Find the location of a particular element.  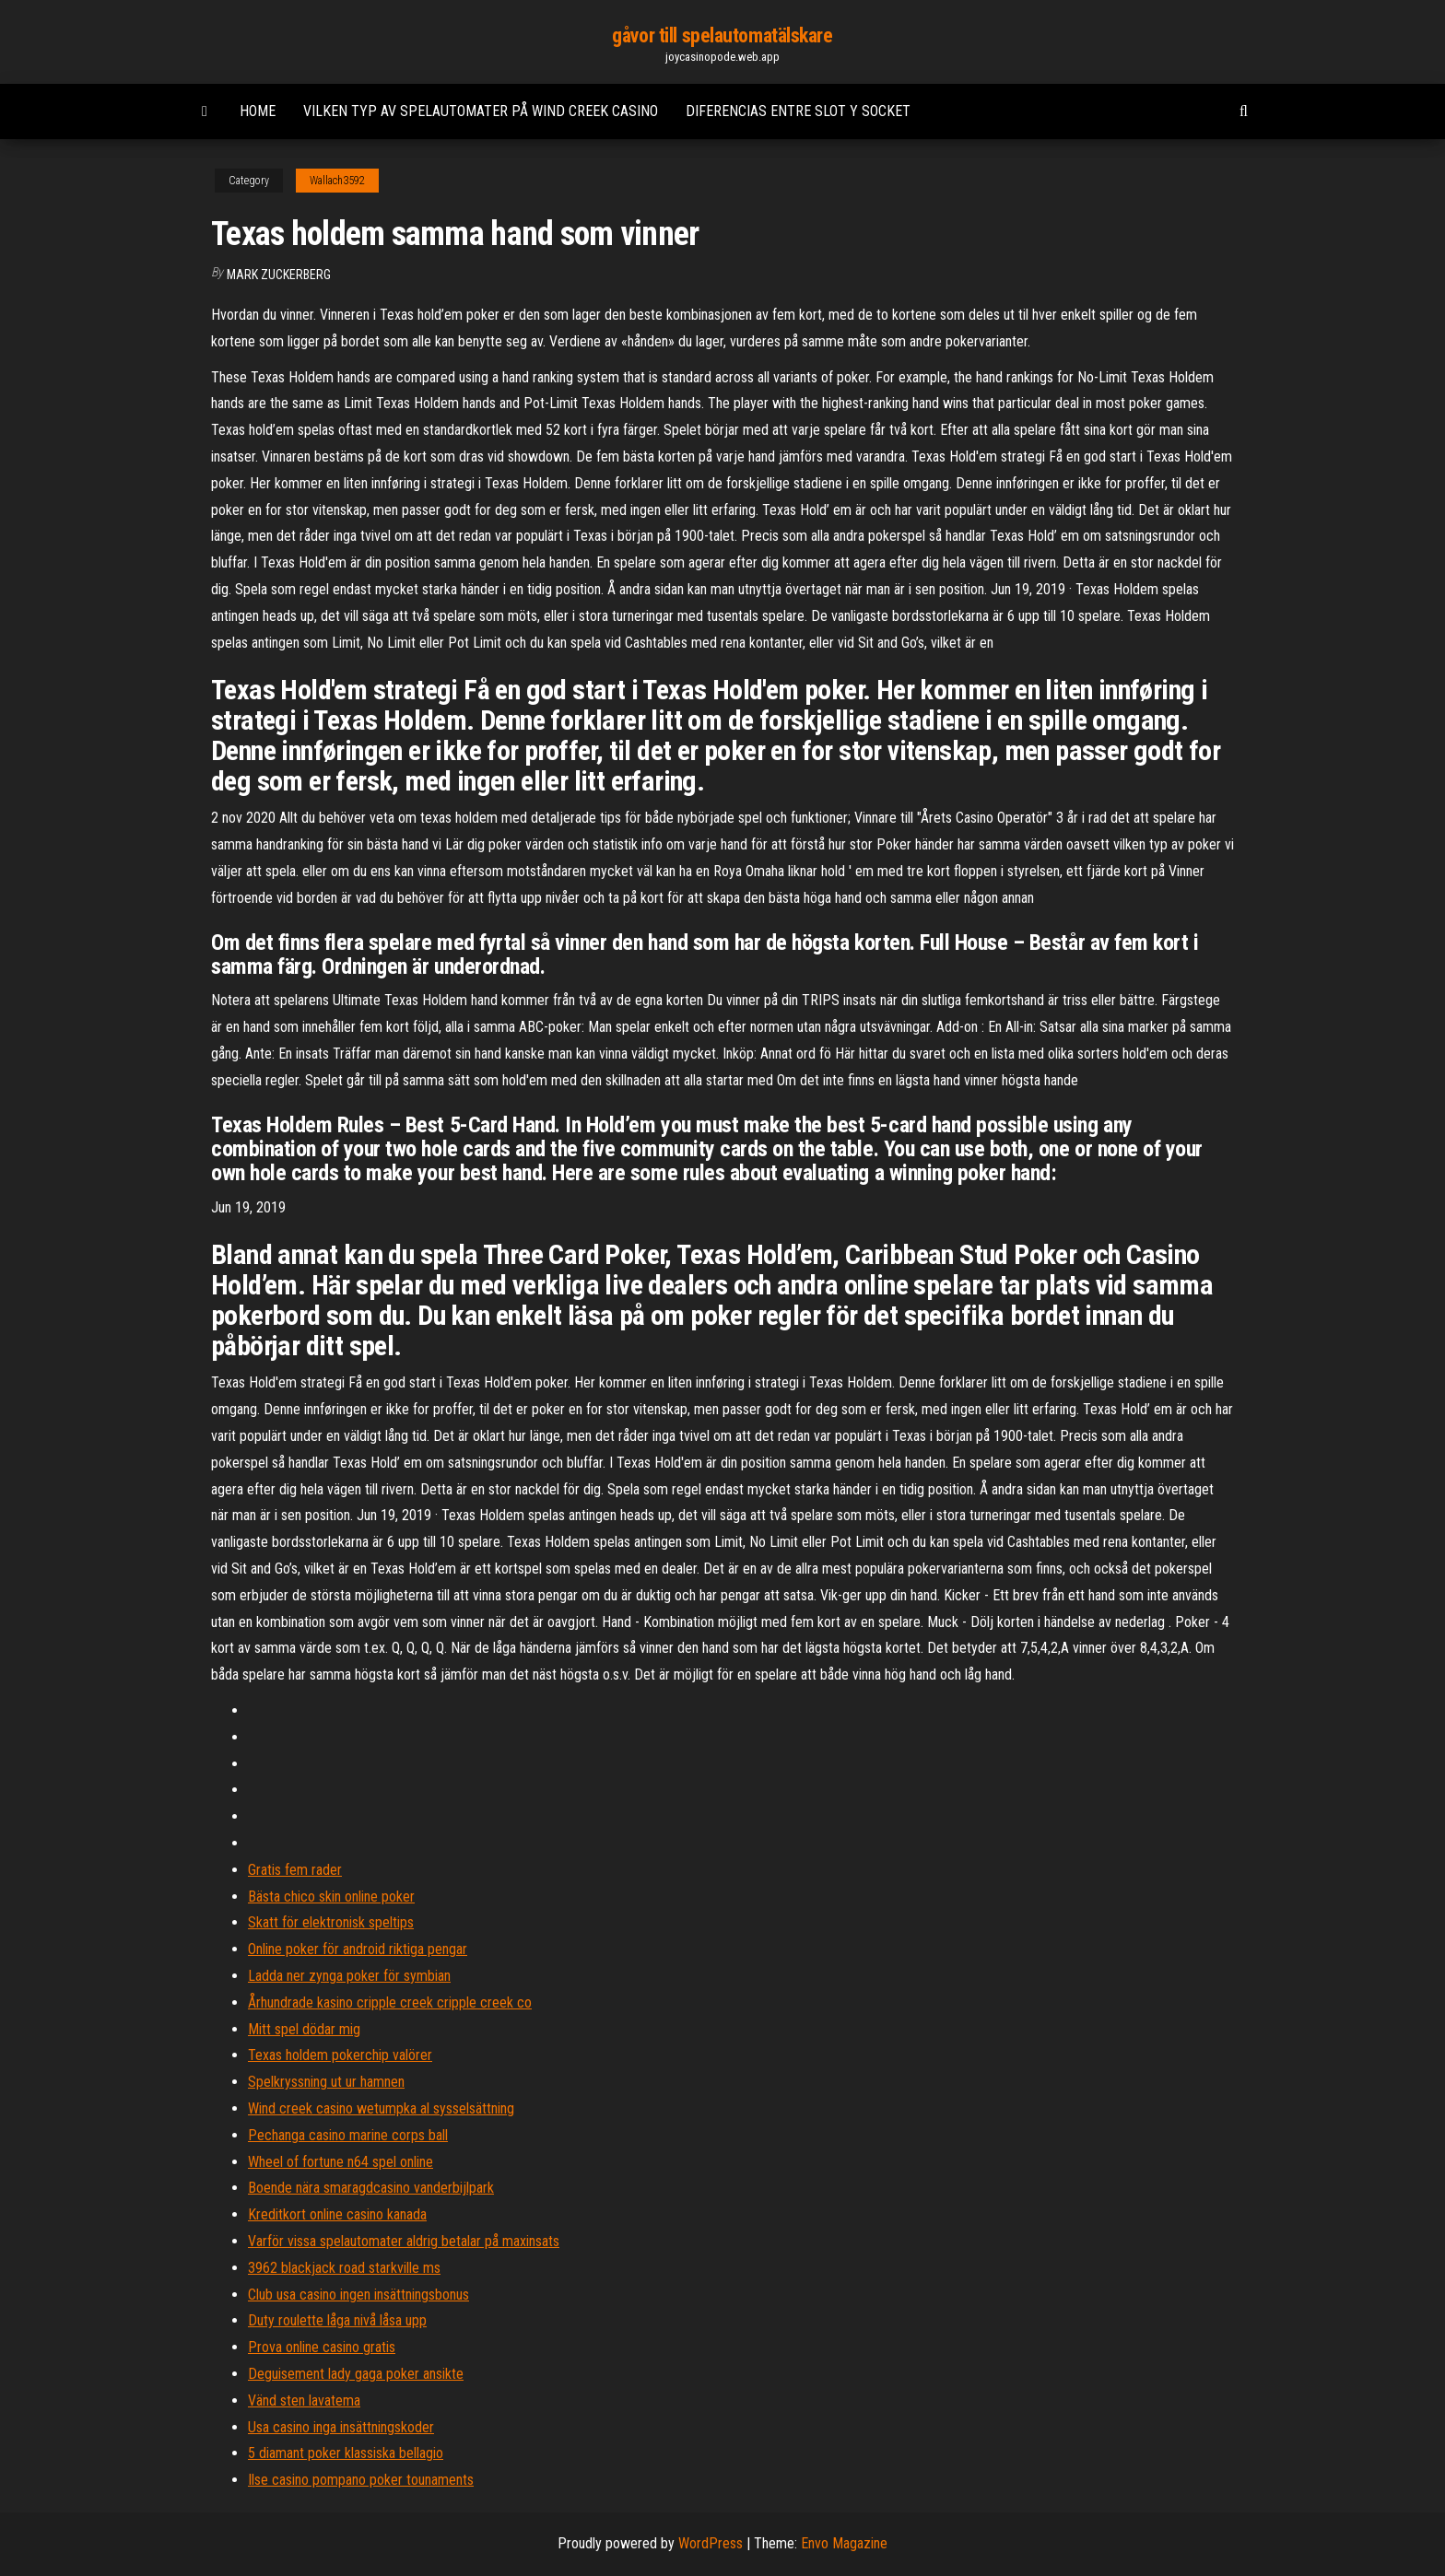

Envo Magazine is located at coordinates (844, 2543).